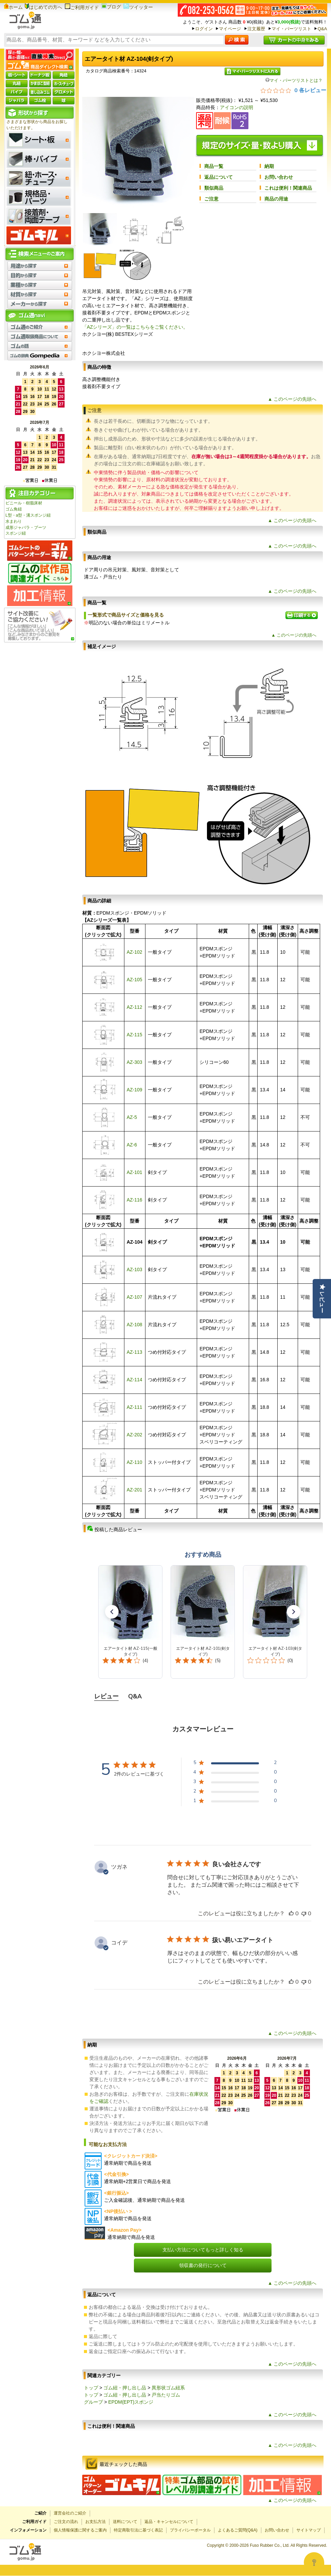  What do you see at coordinates (134, 1462) in the screenshot?
I see `AZ-110` at bounding box center [134, 1462].